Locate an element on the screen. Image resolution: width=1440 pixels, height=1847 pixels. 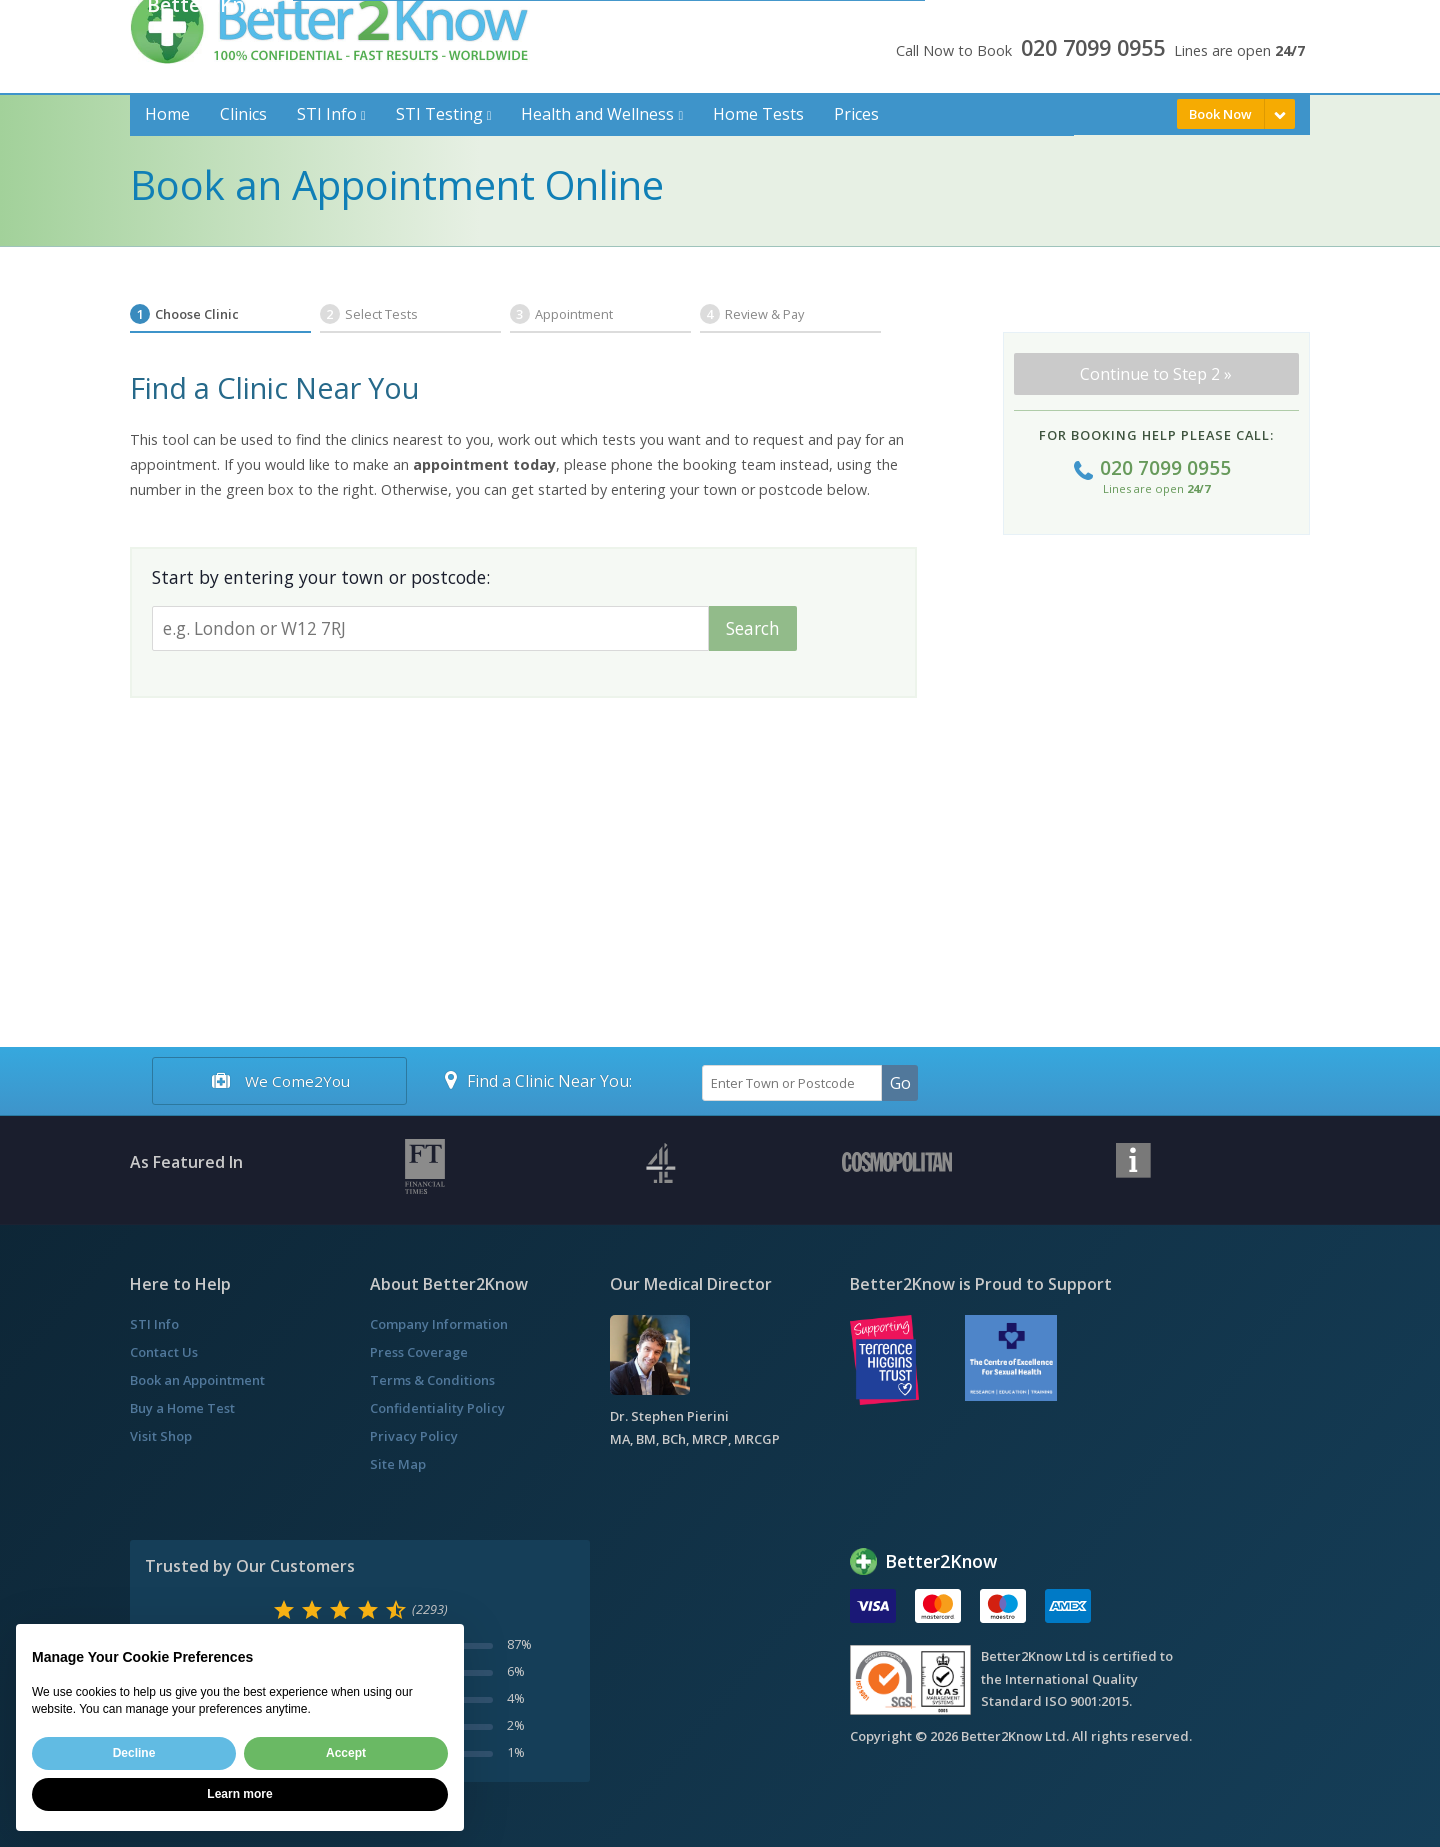
Book Now is located at coordinates (1220, 114).